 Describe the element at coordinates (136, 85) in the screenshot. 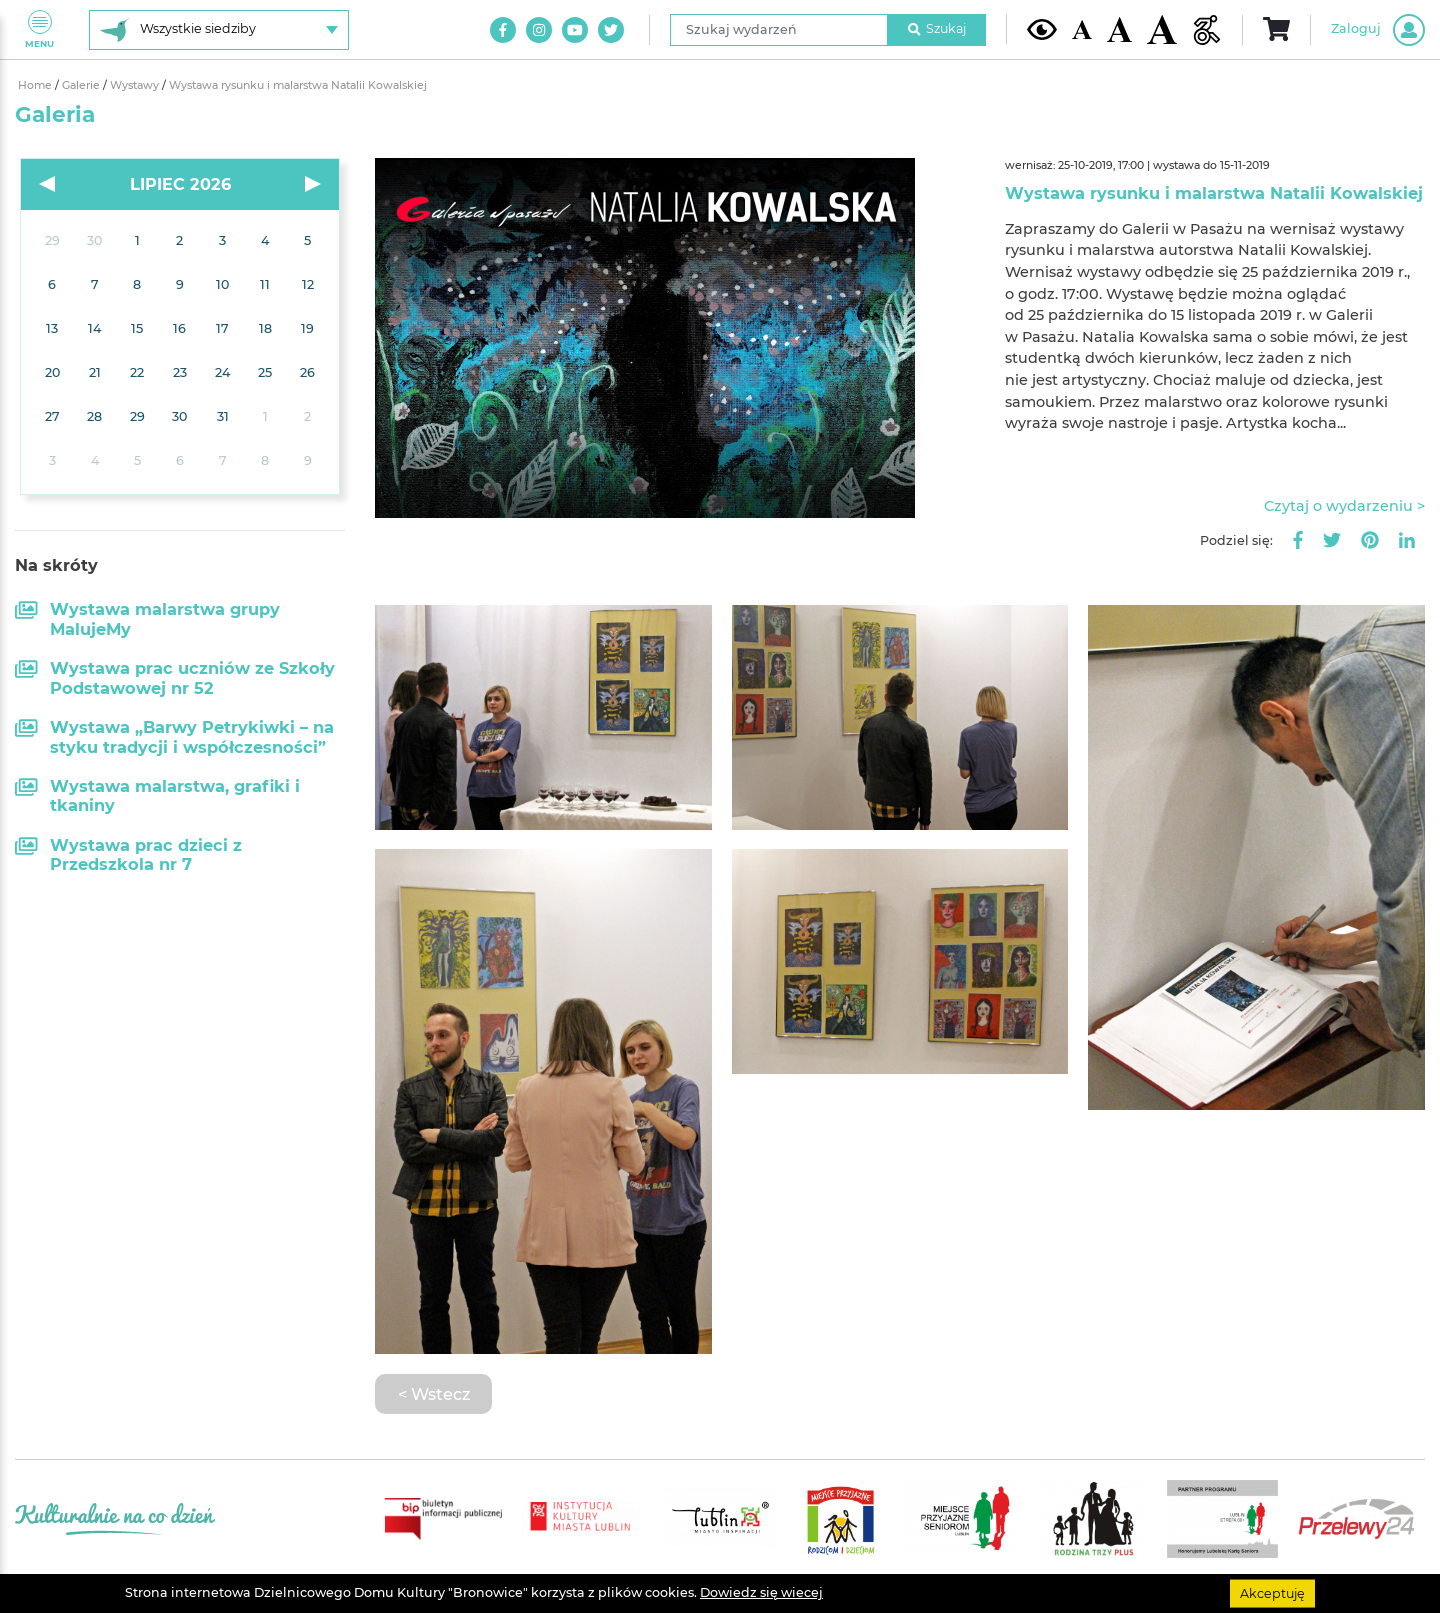

I see `Wystawy` at that location.